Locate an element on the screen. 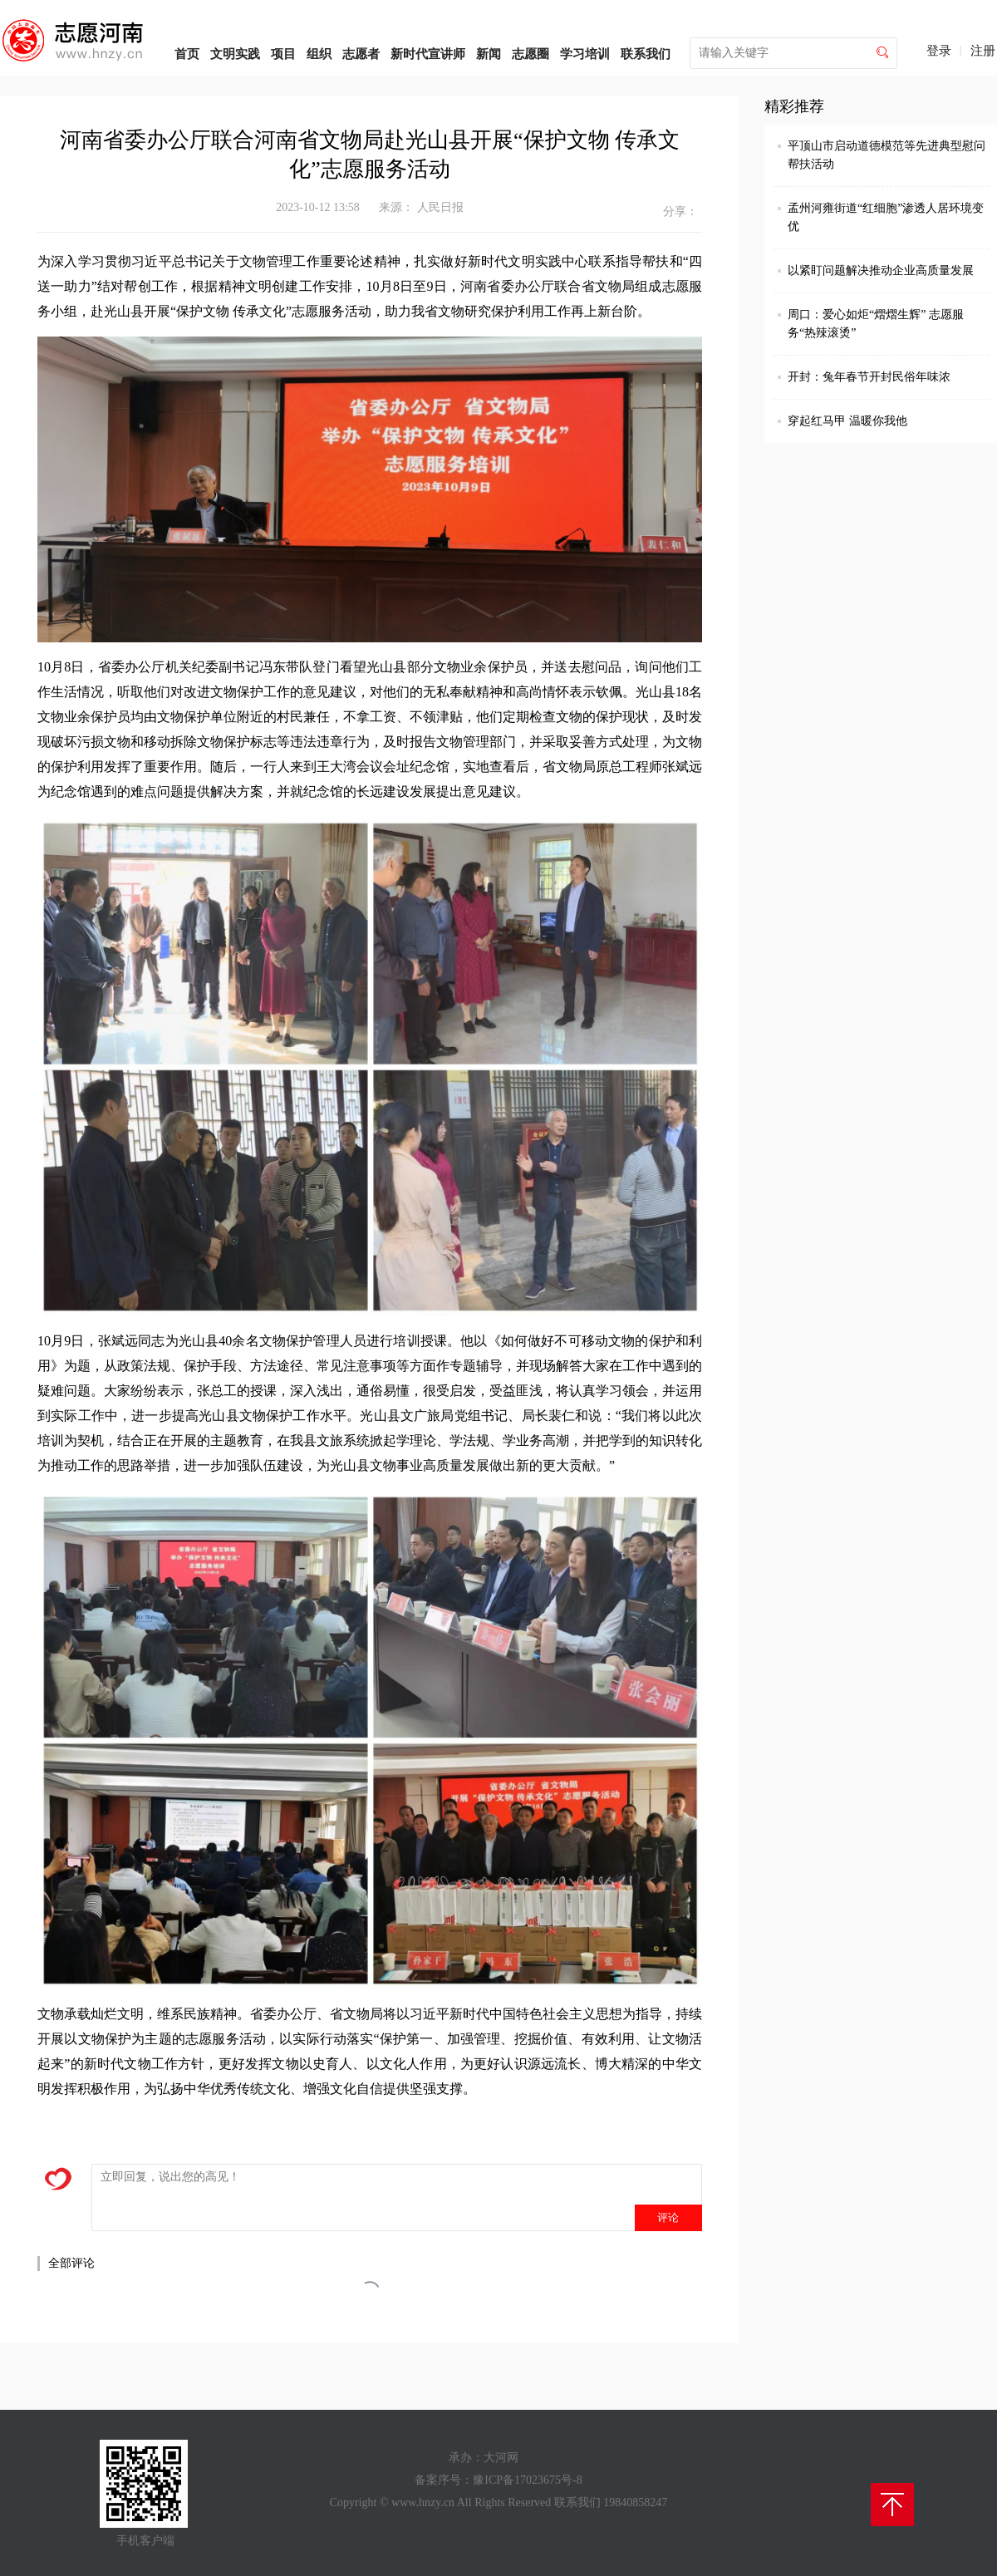 This screenshot has height=2576, width=997. 登录 is located at coordinates (938, 50).